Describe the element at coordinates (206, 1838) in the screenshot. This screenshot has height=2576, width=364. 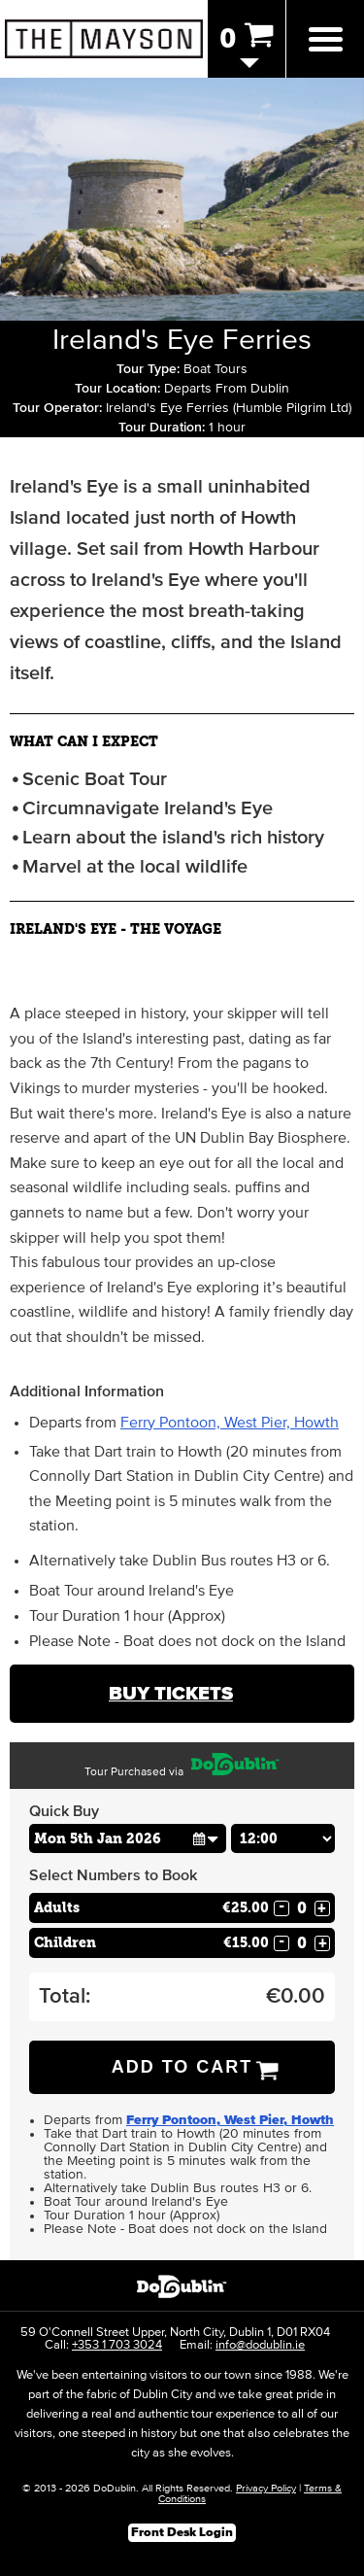
I see `[button]` at that location.